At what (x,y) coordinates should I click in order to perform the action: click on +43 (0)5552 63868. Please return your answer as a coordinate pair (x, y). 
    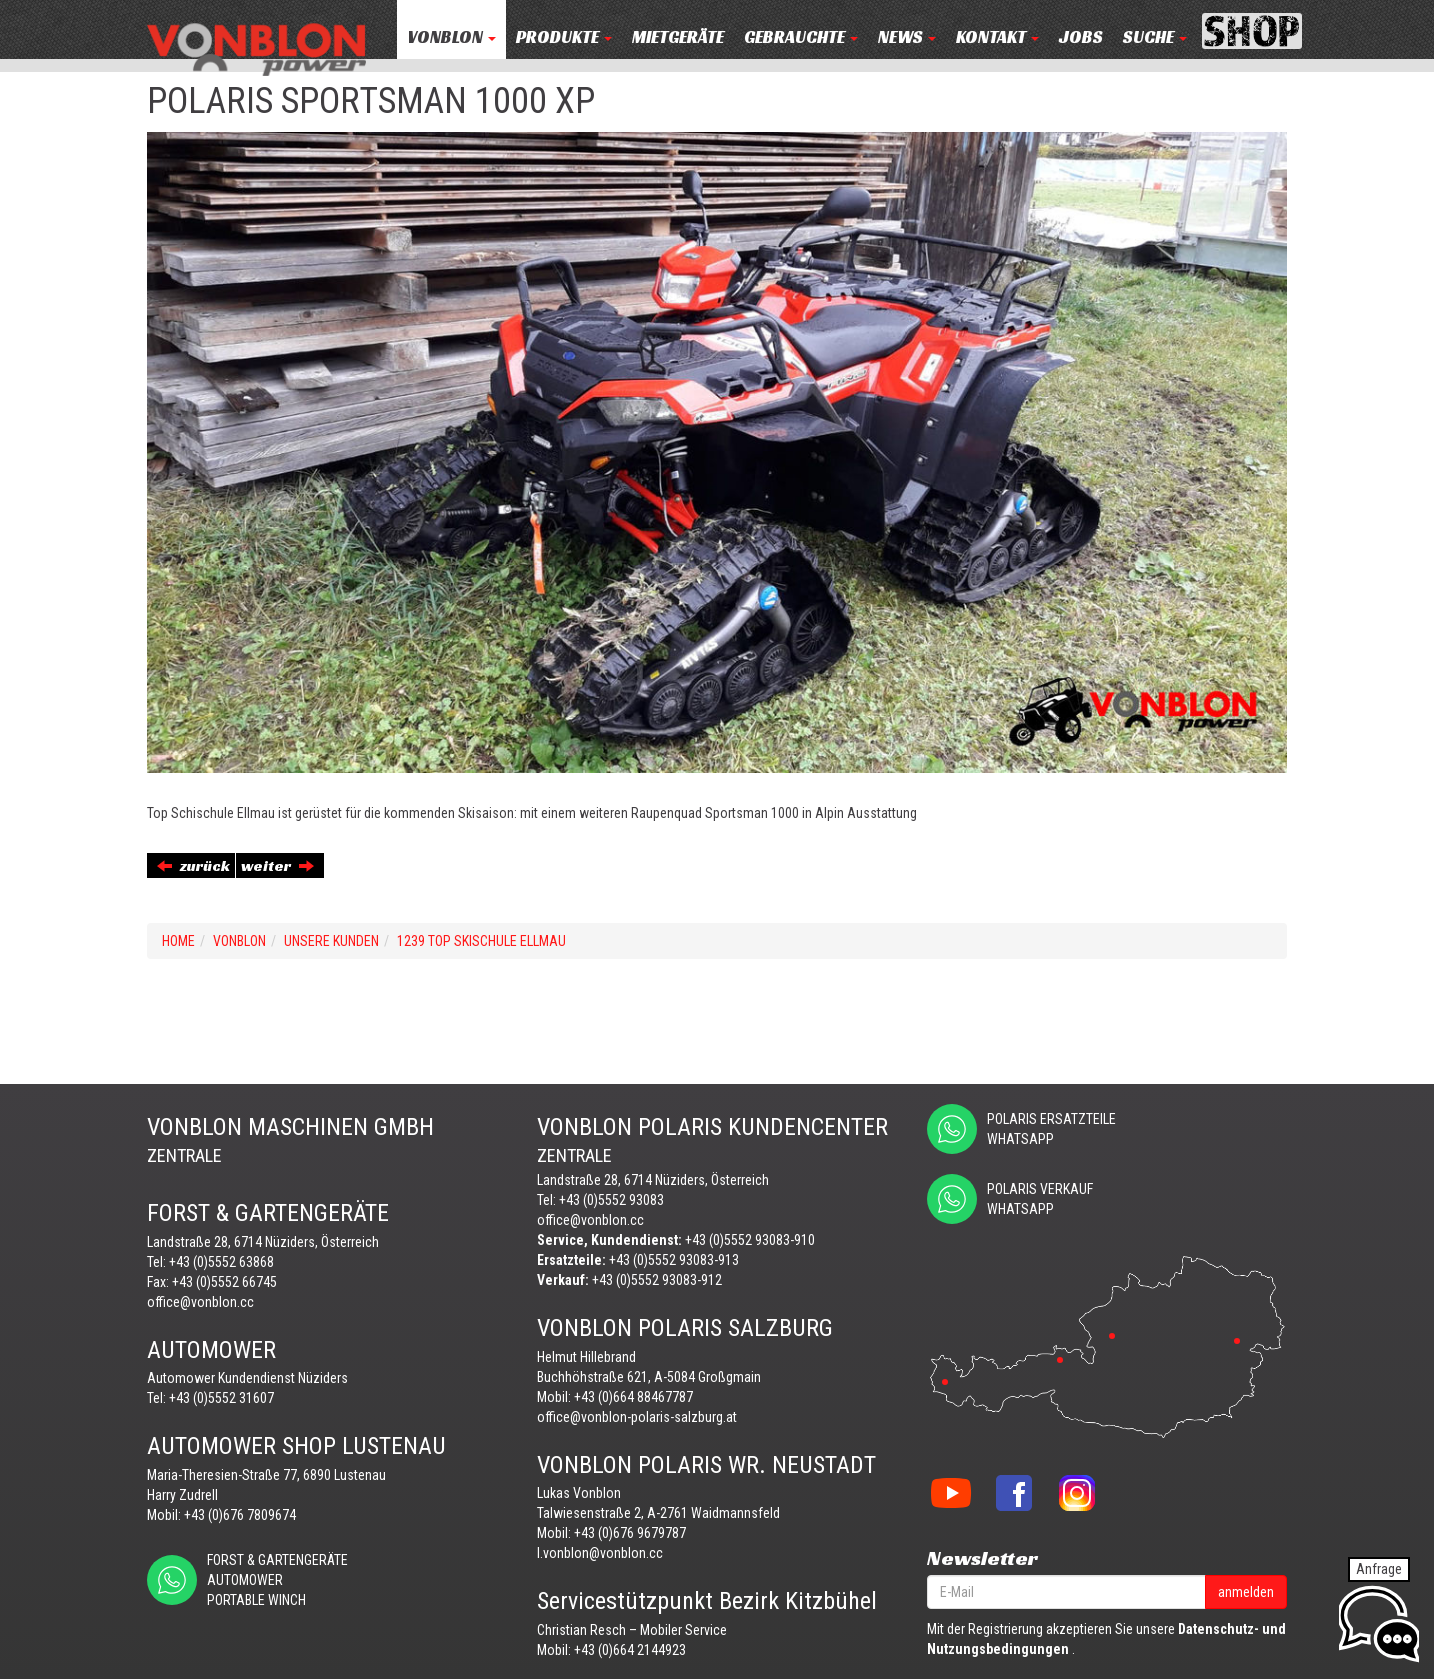
    Looking at the image, I should click on (221, 1262).